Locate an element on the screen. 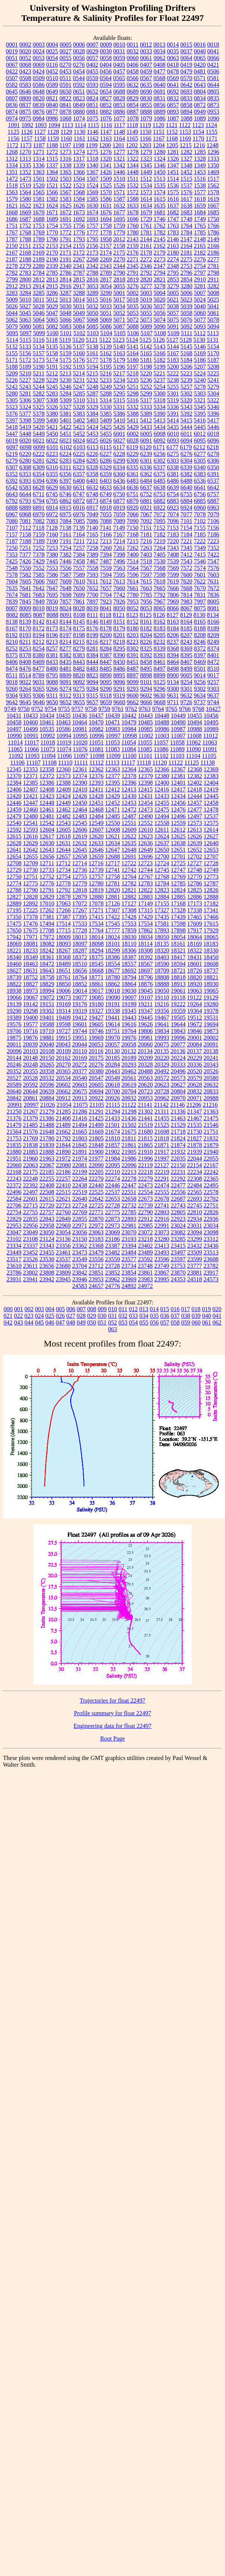 The height and width of the screenshot is (2576, 225). 23285 is located at coordinates (178, 1239).